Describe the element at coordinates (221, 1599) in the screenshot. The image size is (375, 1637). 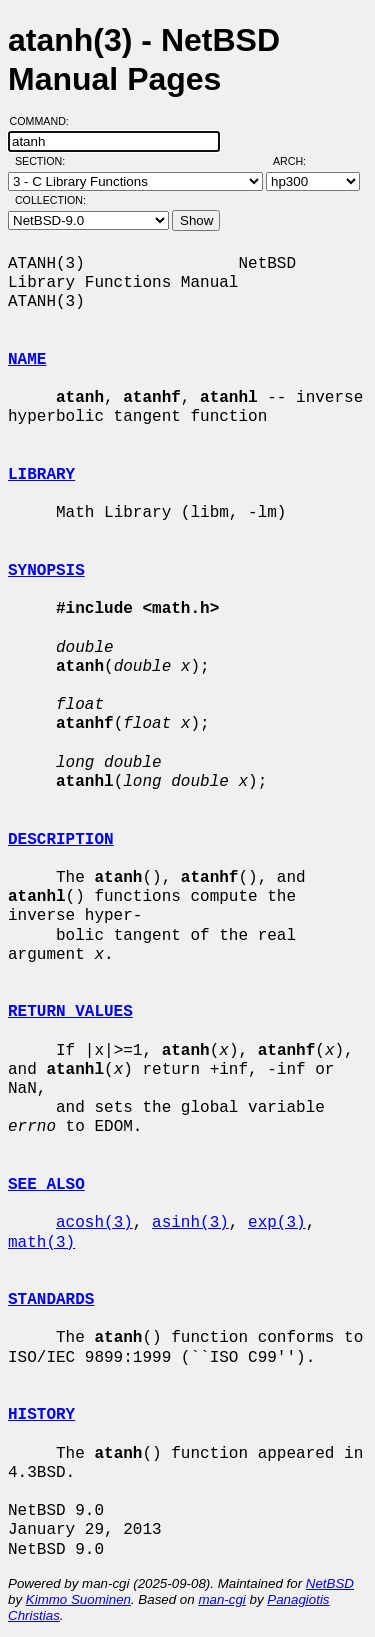
I see `man-cgi` at that location.